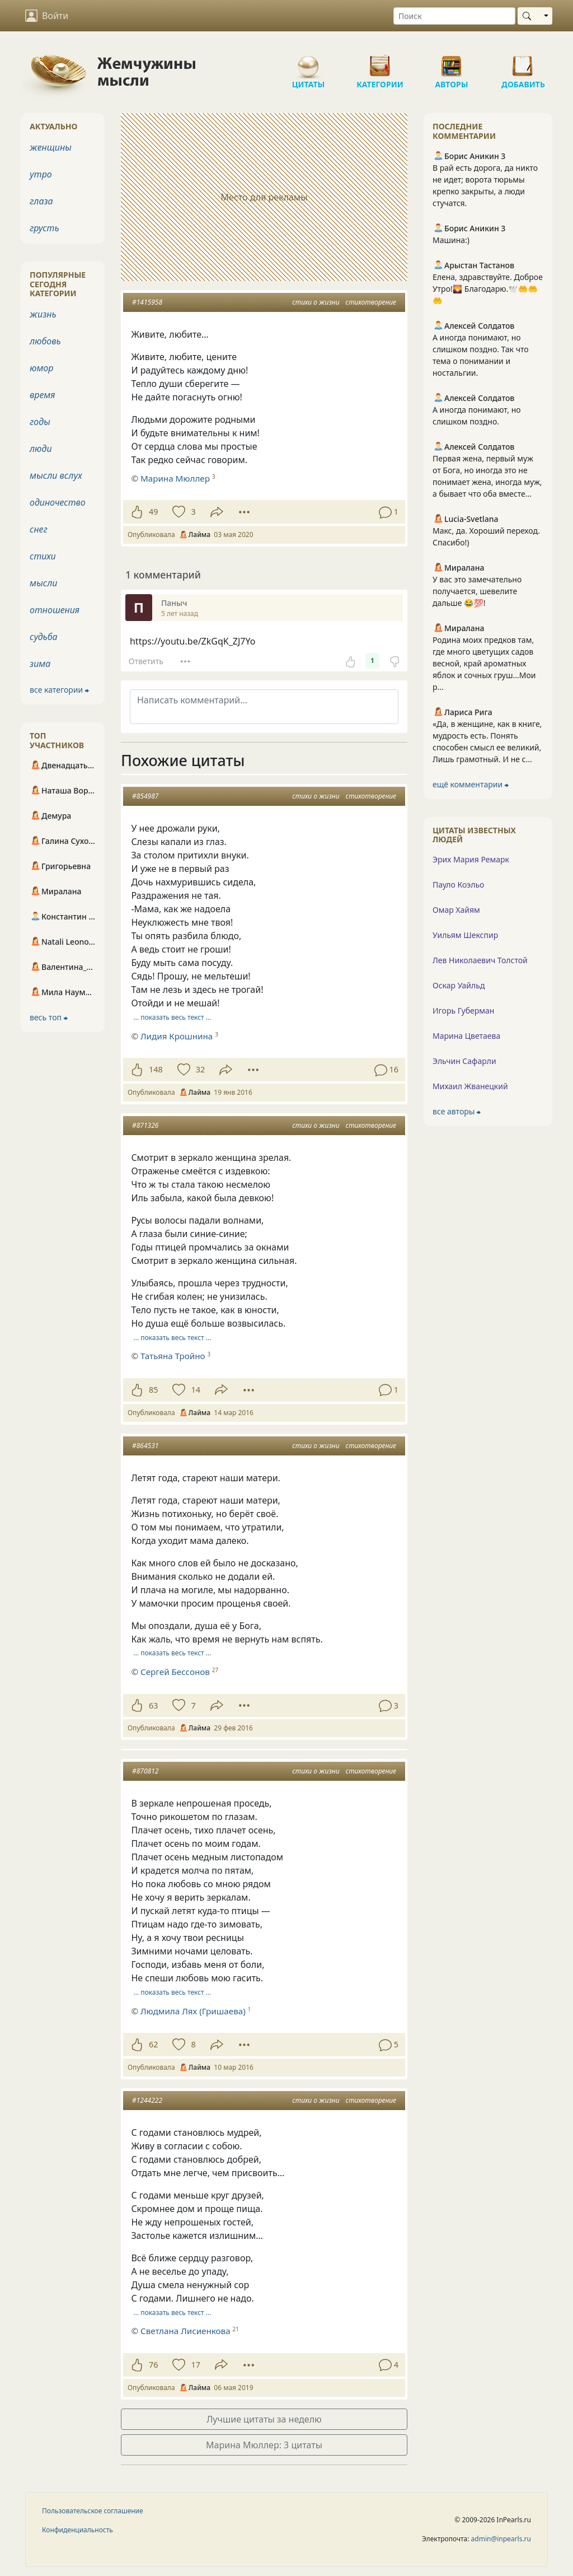 The image size is (573, 2576). Describe the element at coordinates (153, 1705) in the screenshot. I see `63` at that location.